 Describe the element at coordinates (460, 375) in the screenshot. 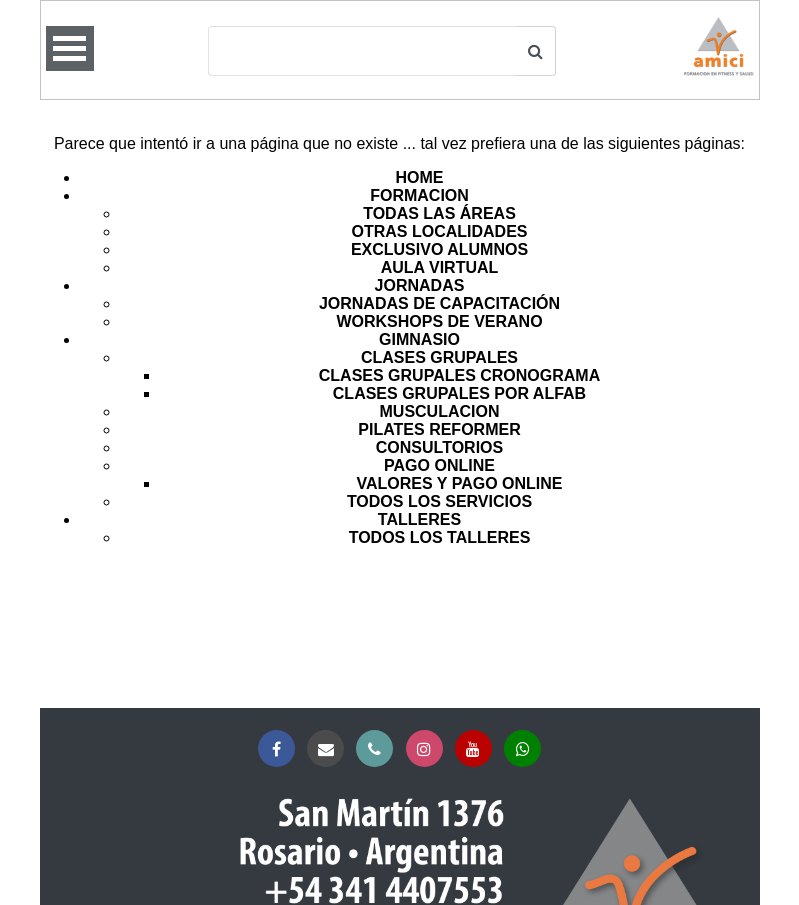

I see `CLASES GRUPALES CRONOGRAMA` at that location.